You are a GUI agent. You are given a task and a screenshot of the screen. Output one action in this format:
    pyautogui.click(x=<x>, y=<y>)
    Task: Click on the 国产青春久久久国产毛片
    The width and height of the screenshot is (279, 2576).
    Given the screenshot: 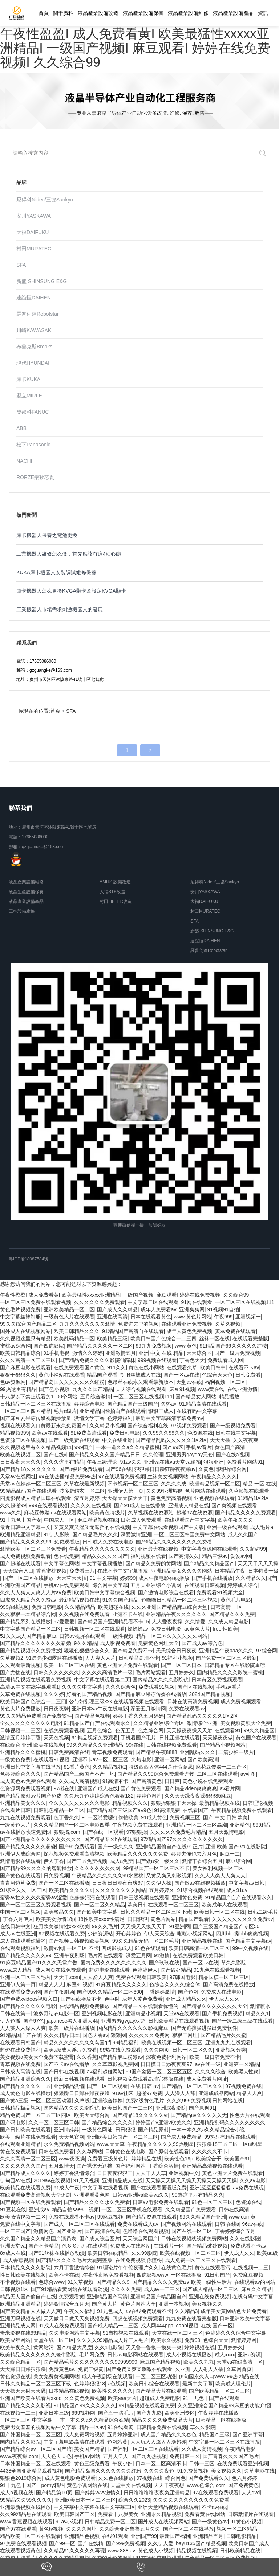 What is the action you would take?
    pyautogui.click(x=231, y=2456)
    